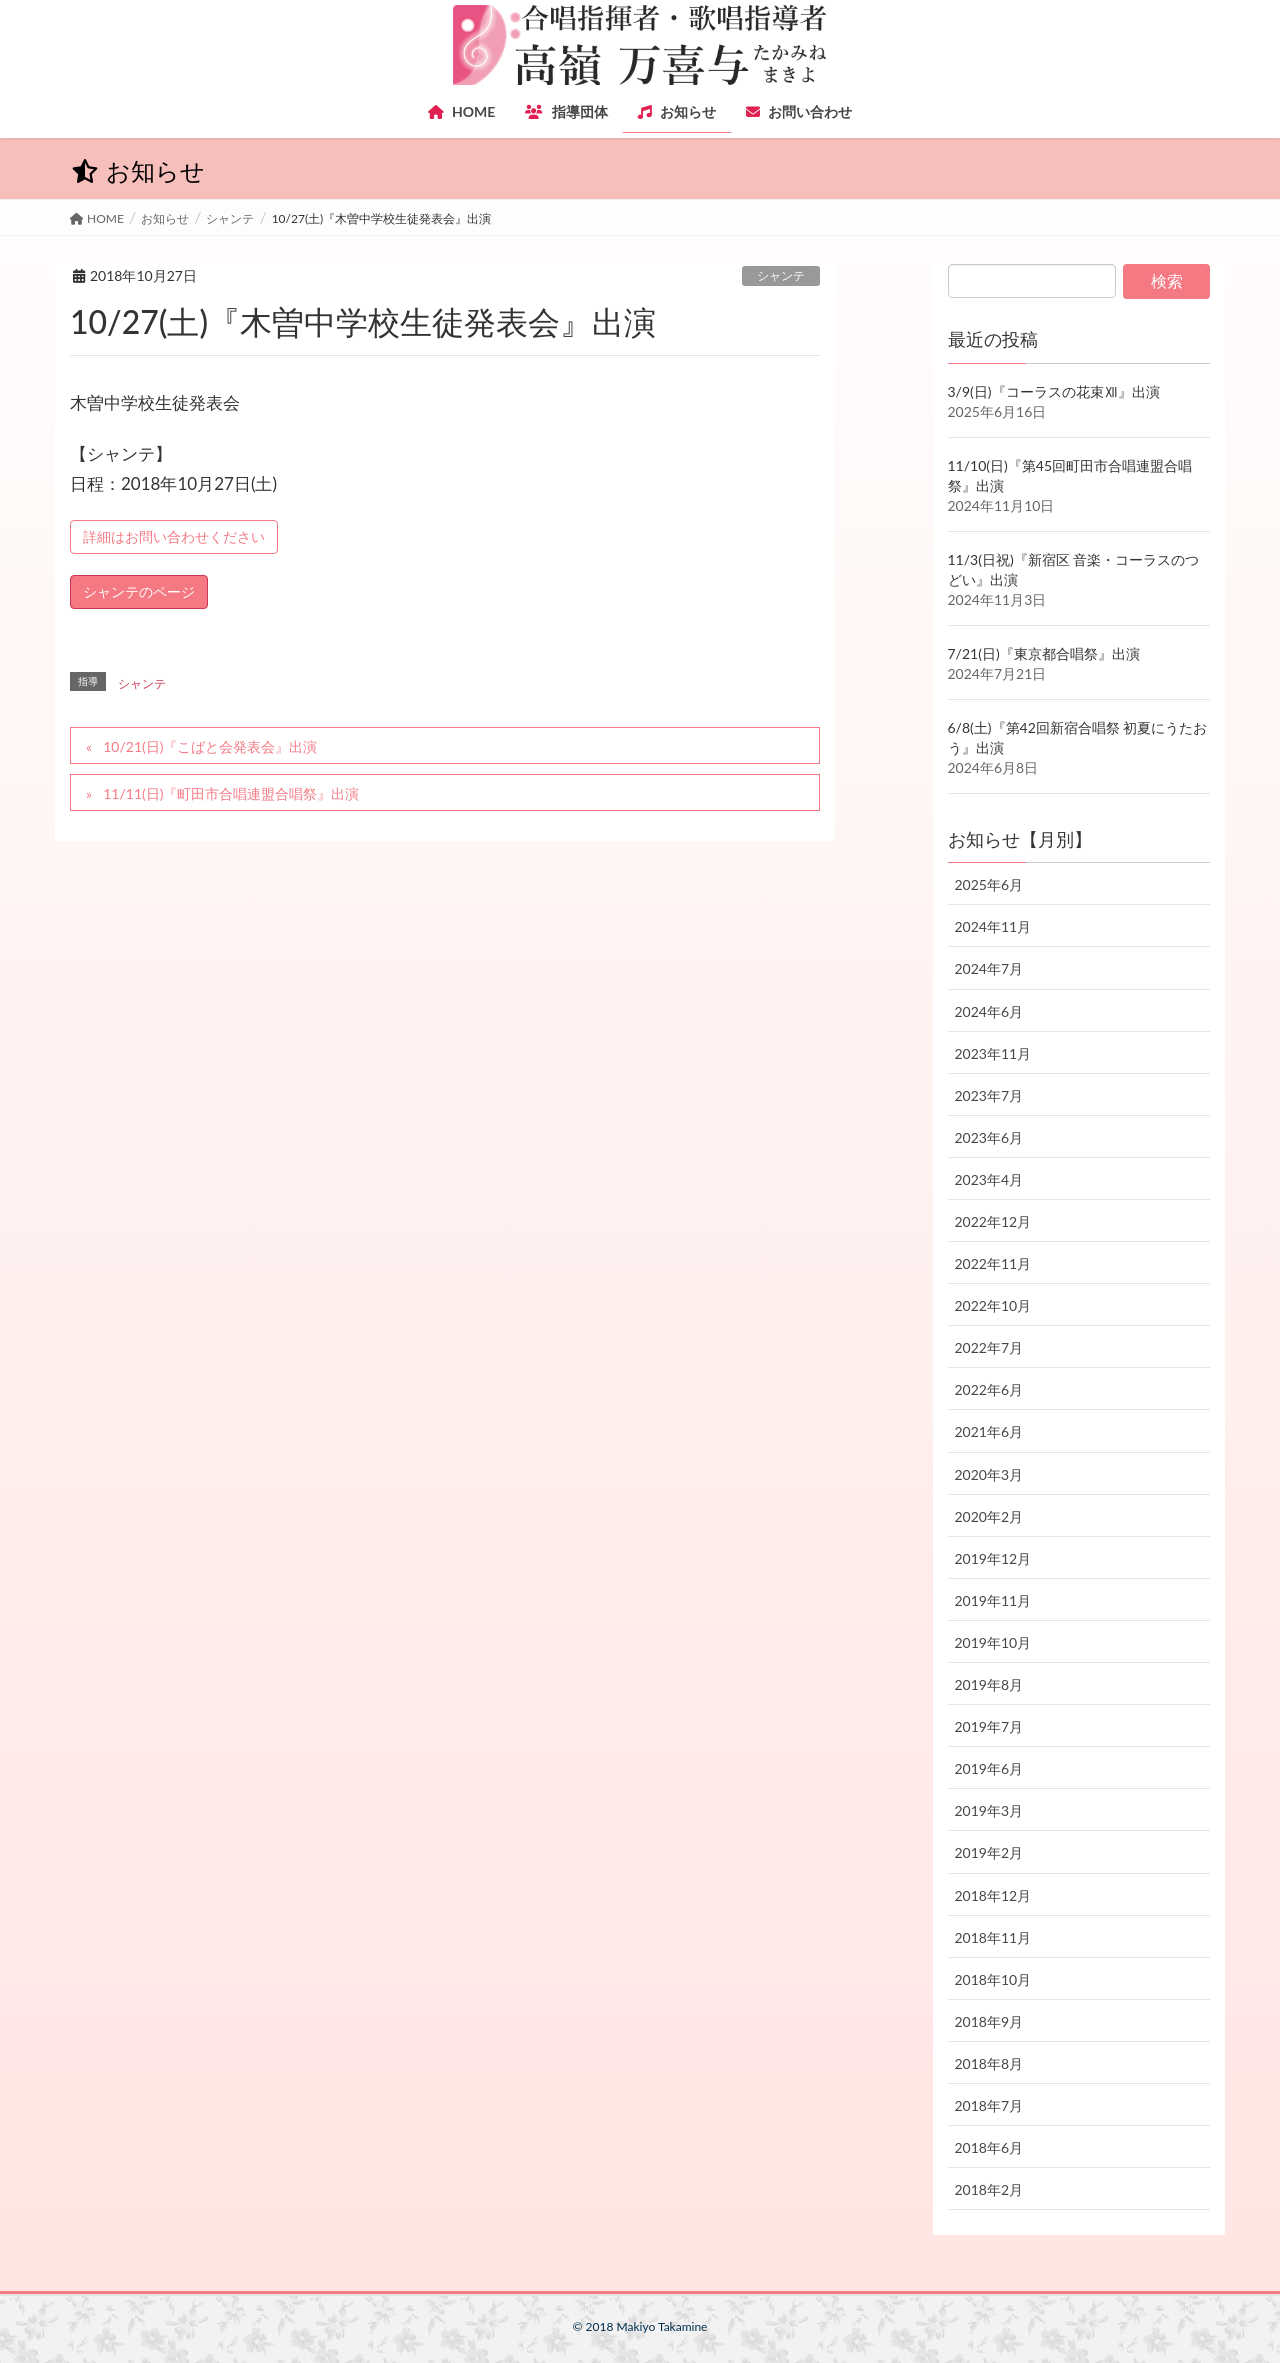 The image size is (1280, 2363). I want to click on 11/11(日)『町田市合唱連盟合唱祭』出演, so click(231, 793).